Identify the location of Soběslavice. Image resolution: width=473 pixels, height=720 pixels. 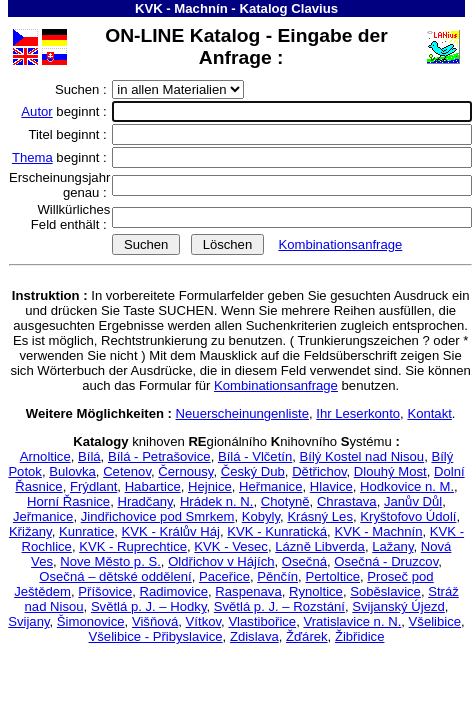
(385, 591).